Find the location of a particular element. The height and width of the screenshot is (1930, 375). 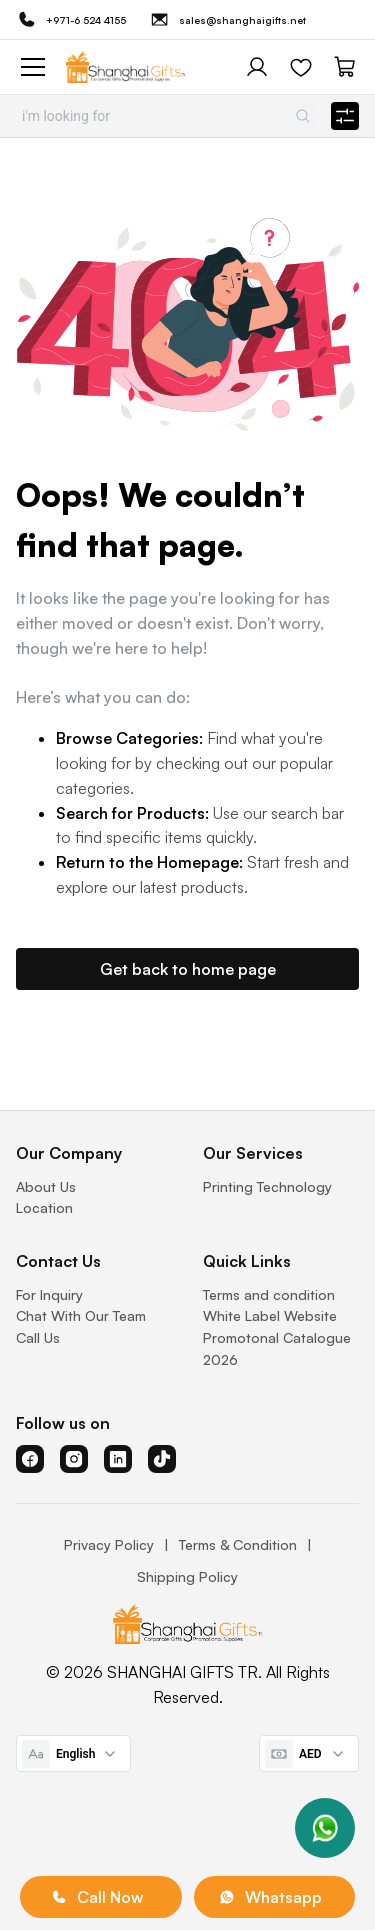

Shipping Policy is located at coordinates (187, 1576).